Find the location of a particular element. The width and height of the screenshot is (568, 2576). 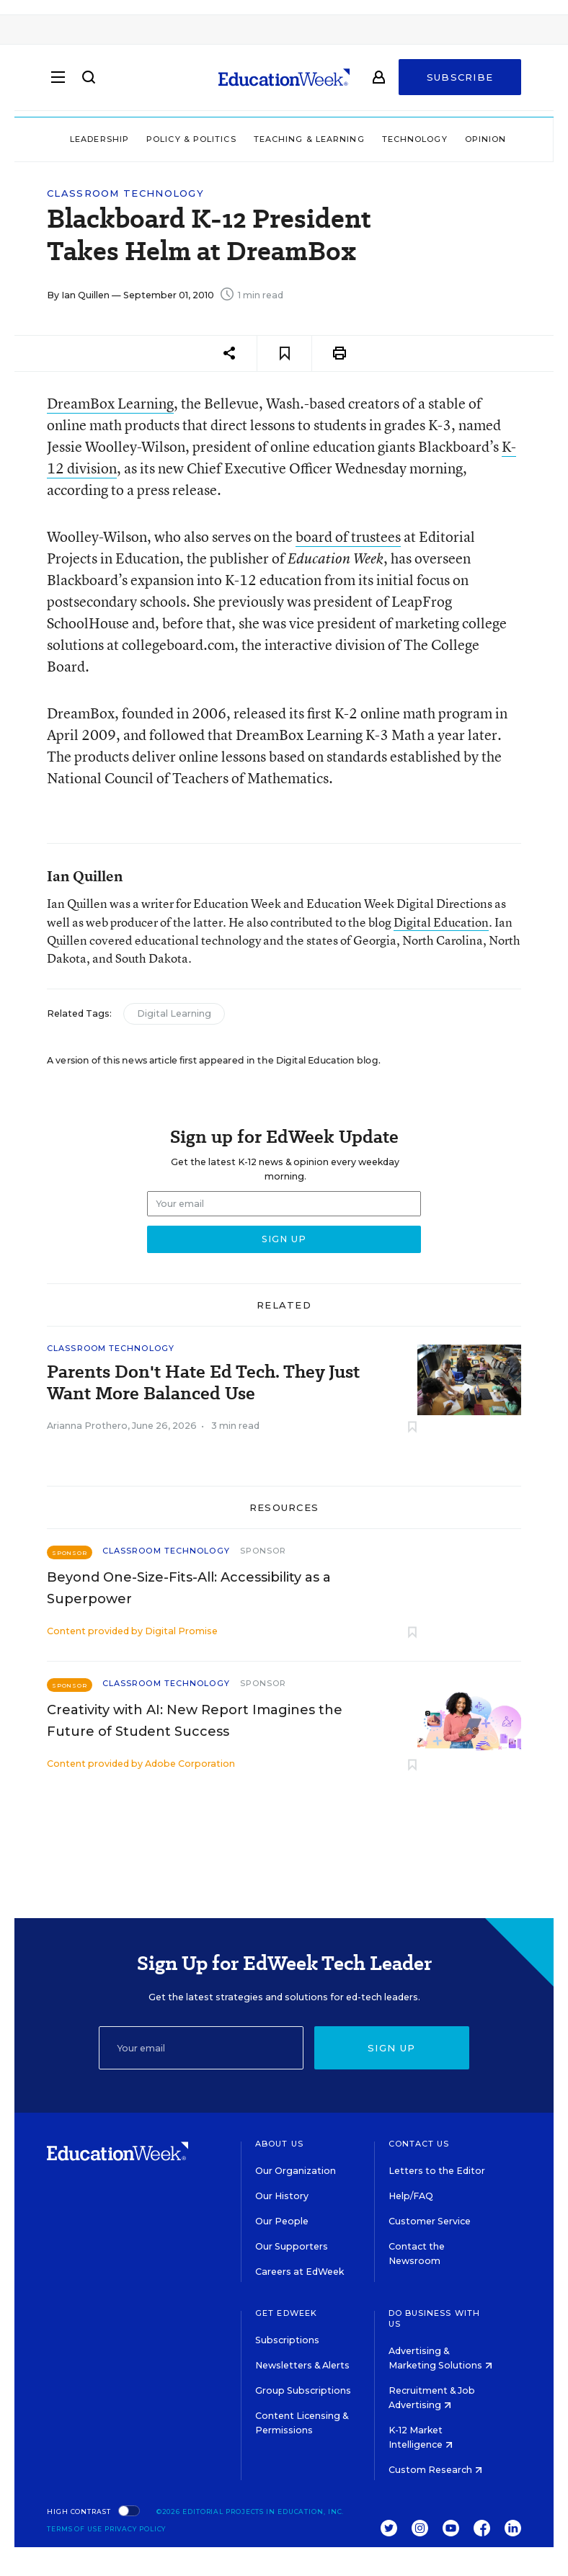

Beyond One-Size-Fits-All: Accessibility as a Superpower is located at coordinates (189, 1588).